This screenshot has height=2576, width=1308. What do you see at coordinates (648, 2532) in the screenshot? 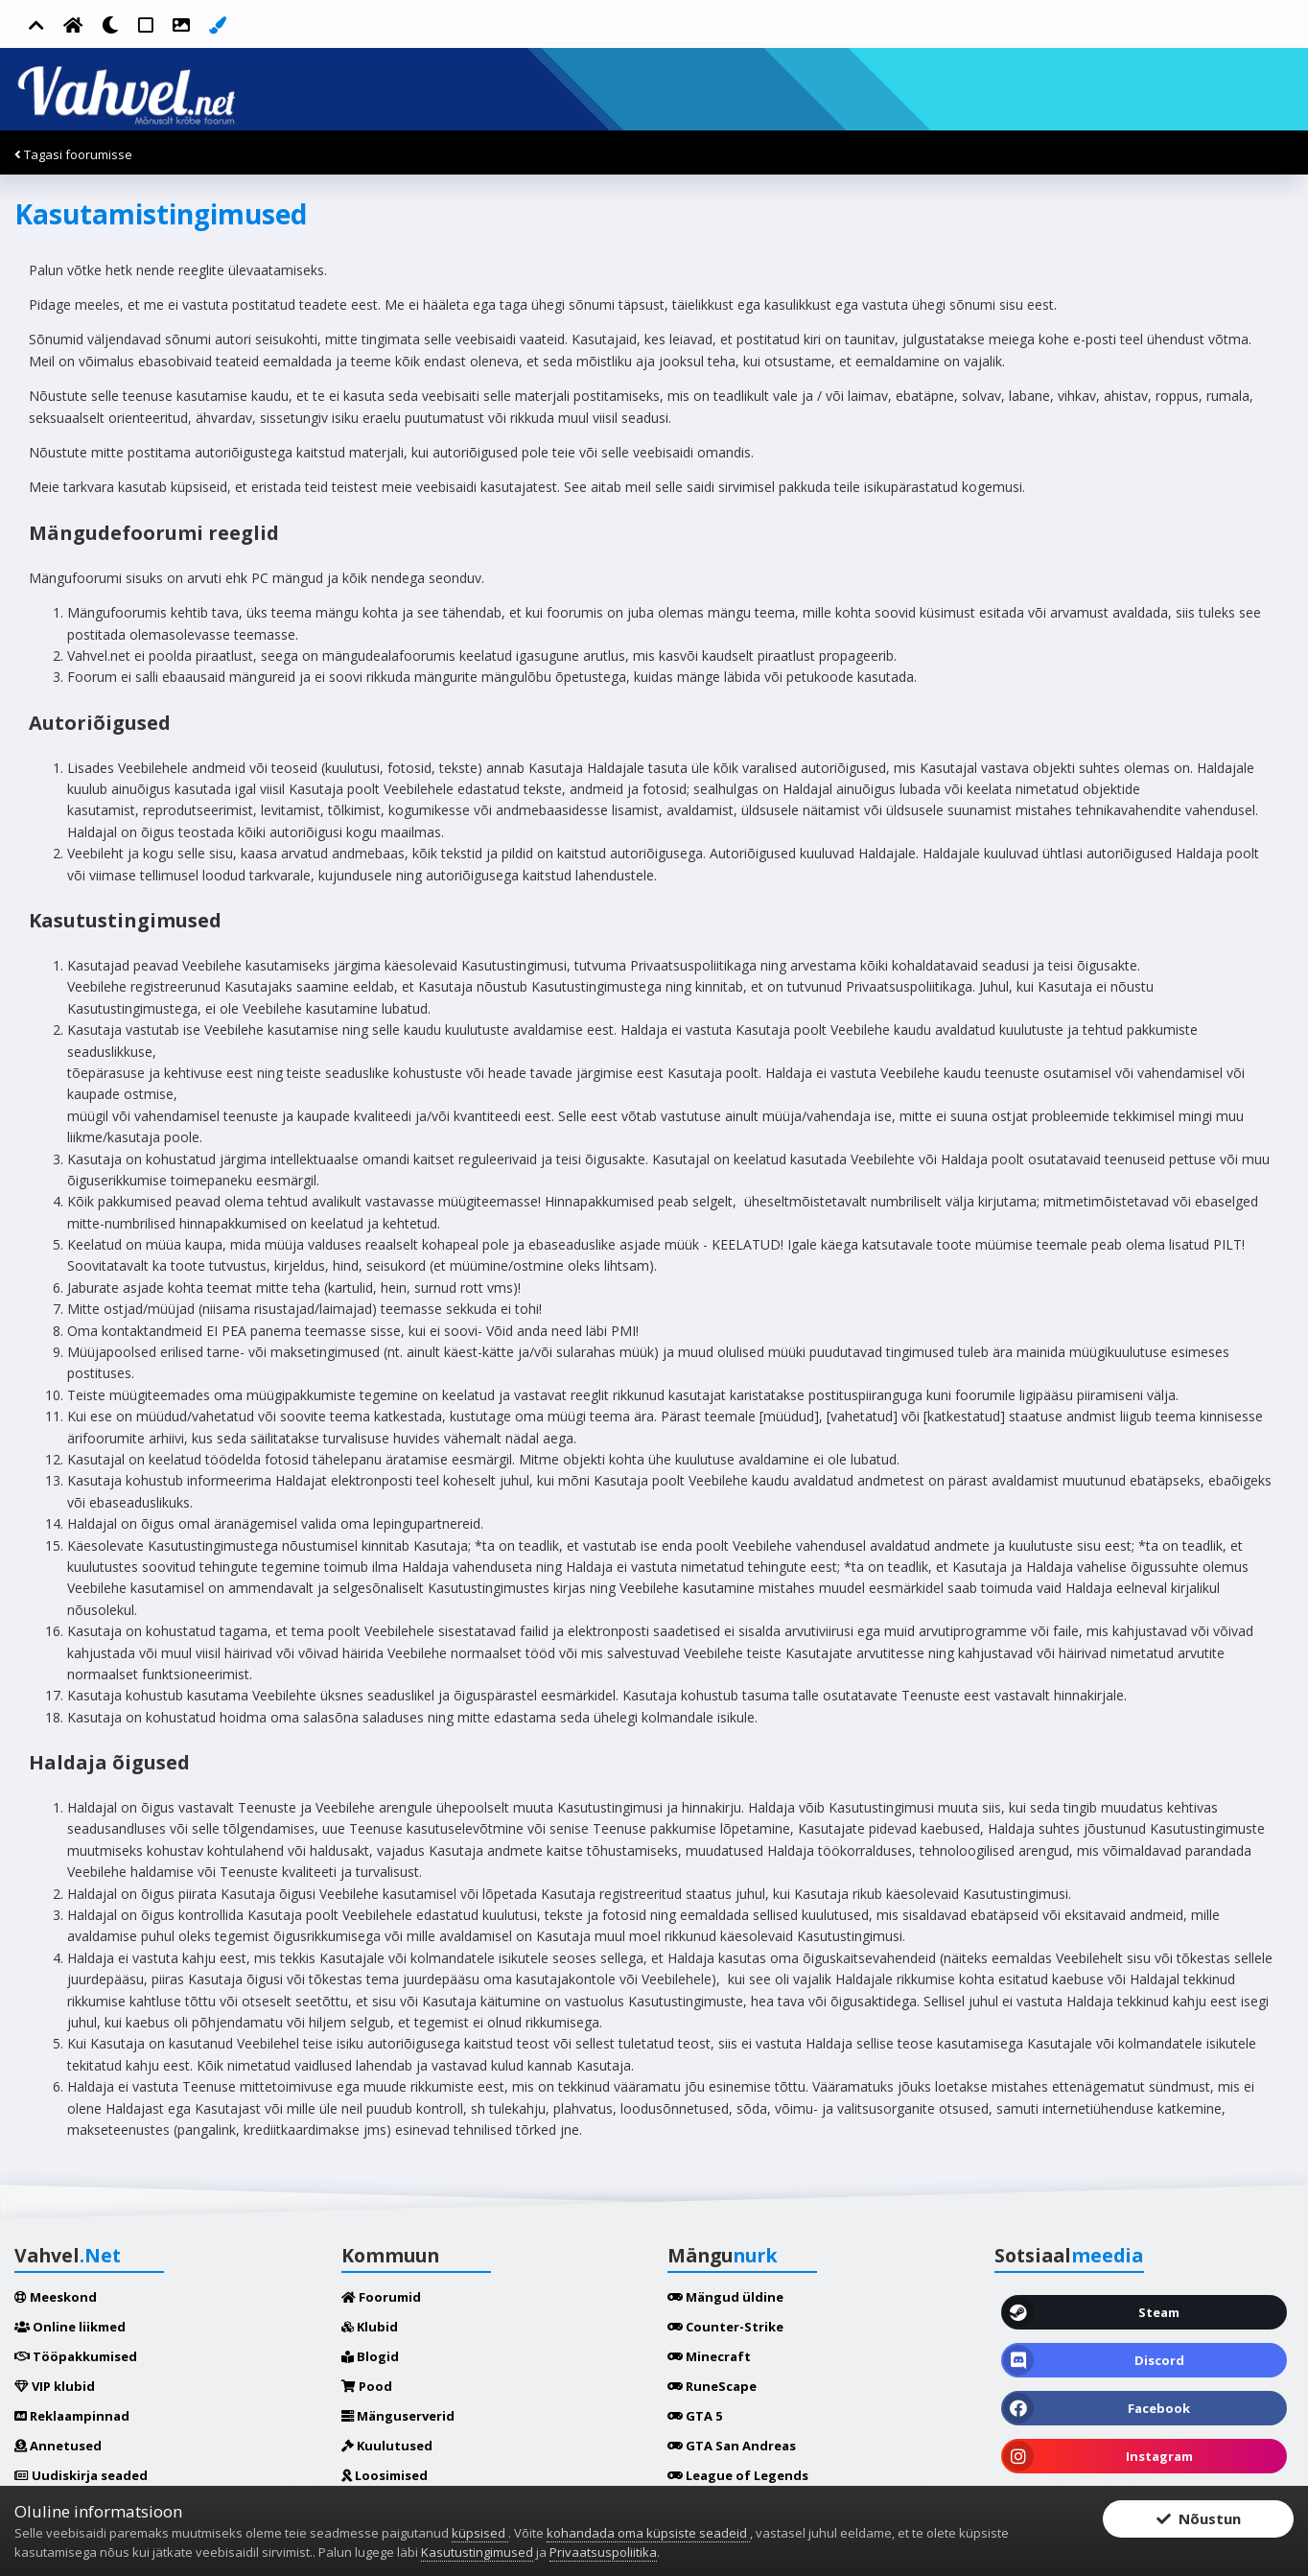
I see `kohandada oma küpsiste seadeid` at bounding box center [648, 2532].